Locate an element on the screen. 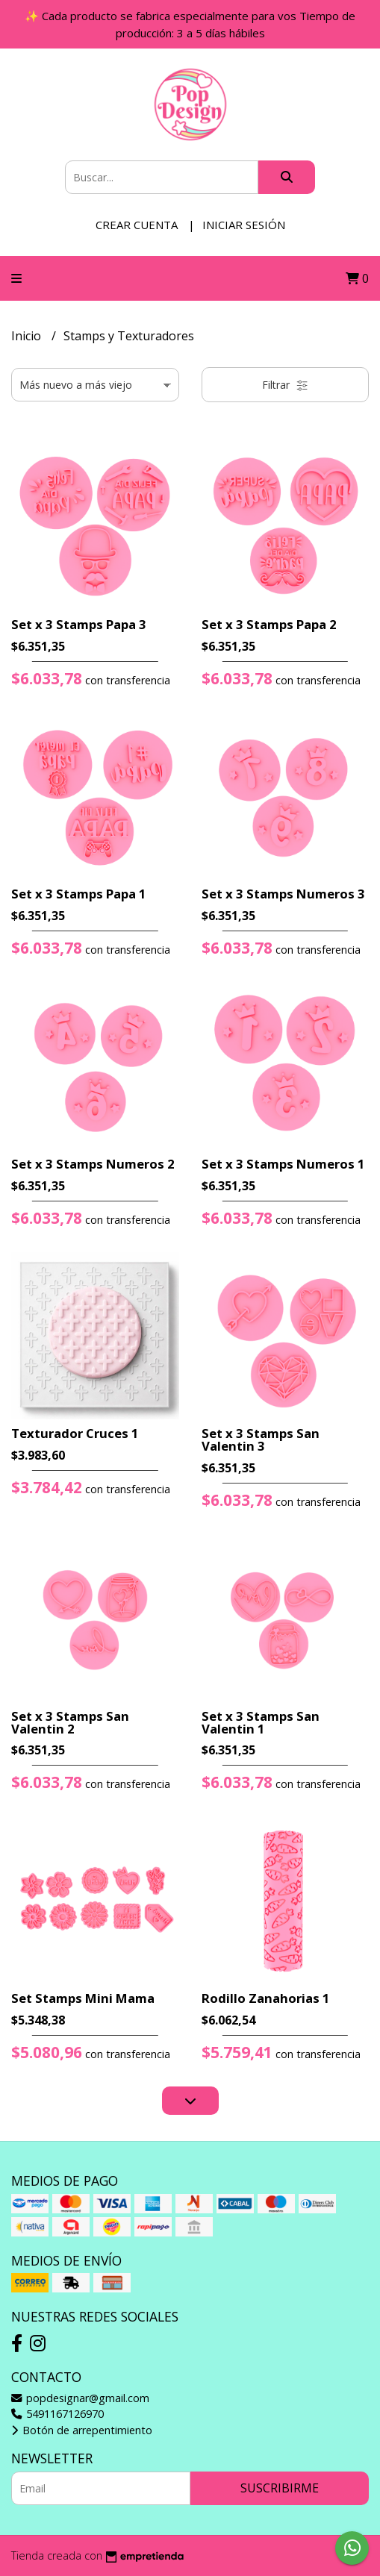 Image resolution: width=380 pixels, height=2576 pixels. Set x 3 Stamps Papa 2 is located at coordinates (269, 624).